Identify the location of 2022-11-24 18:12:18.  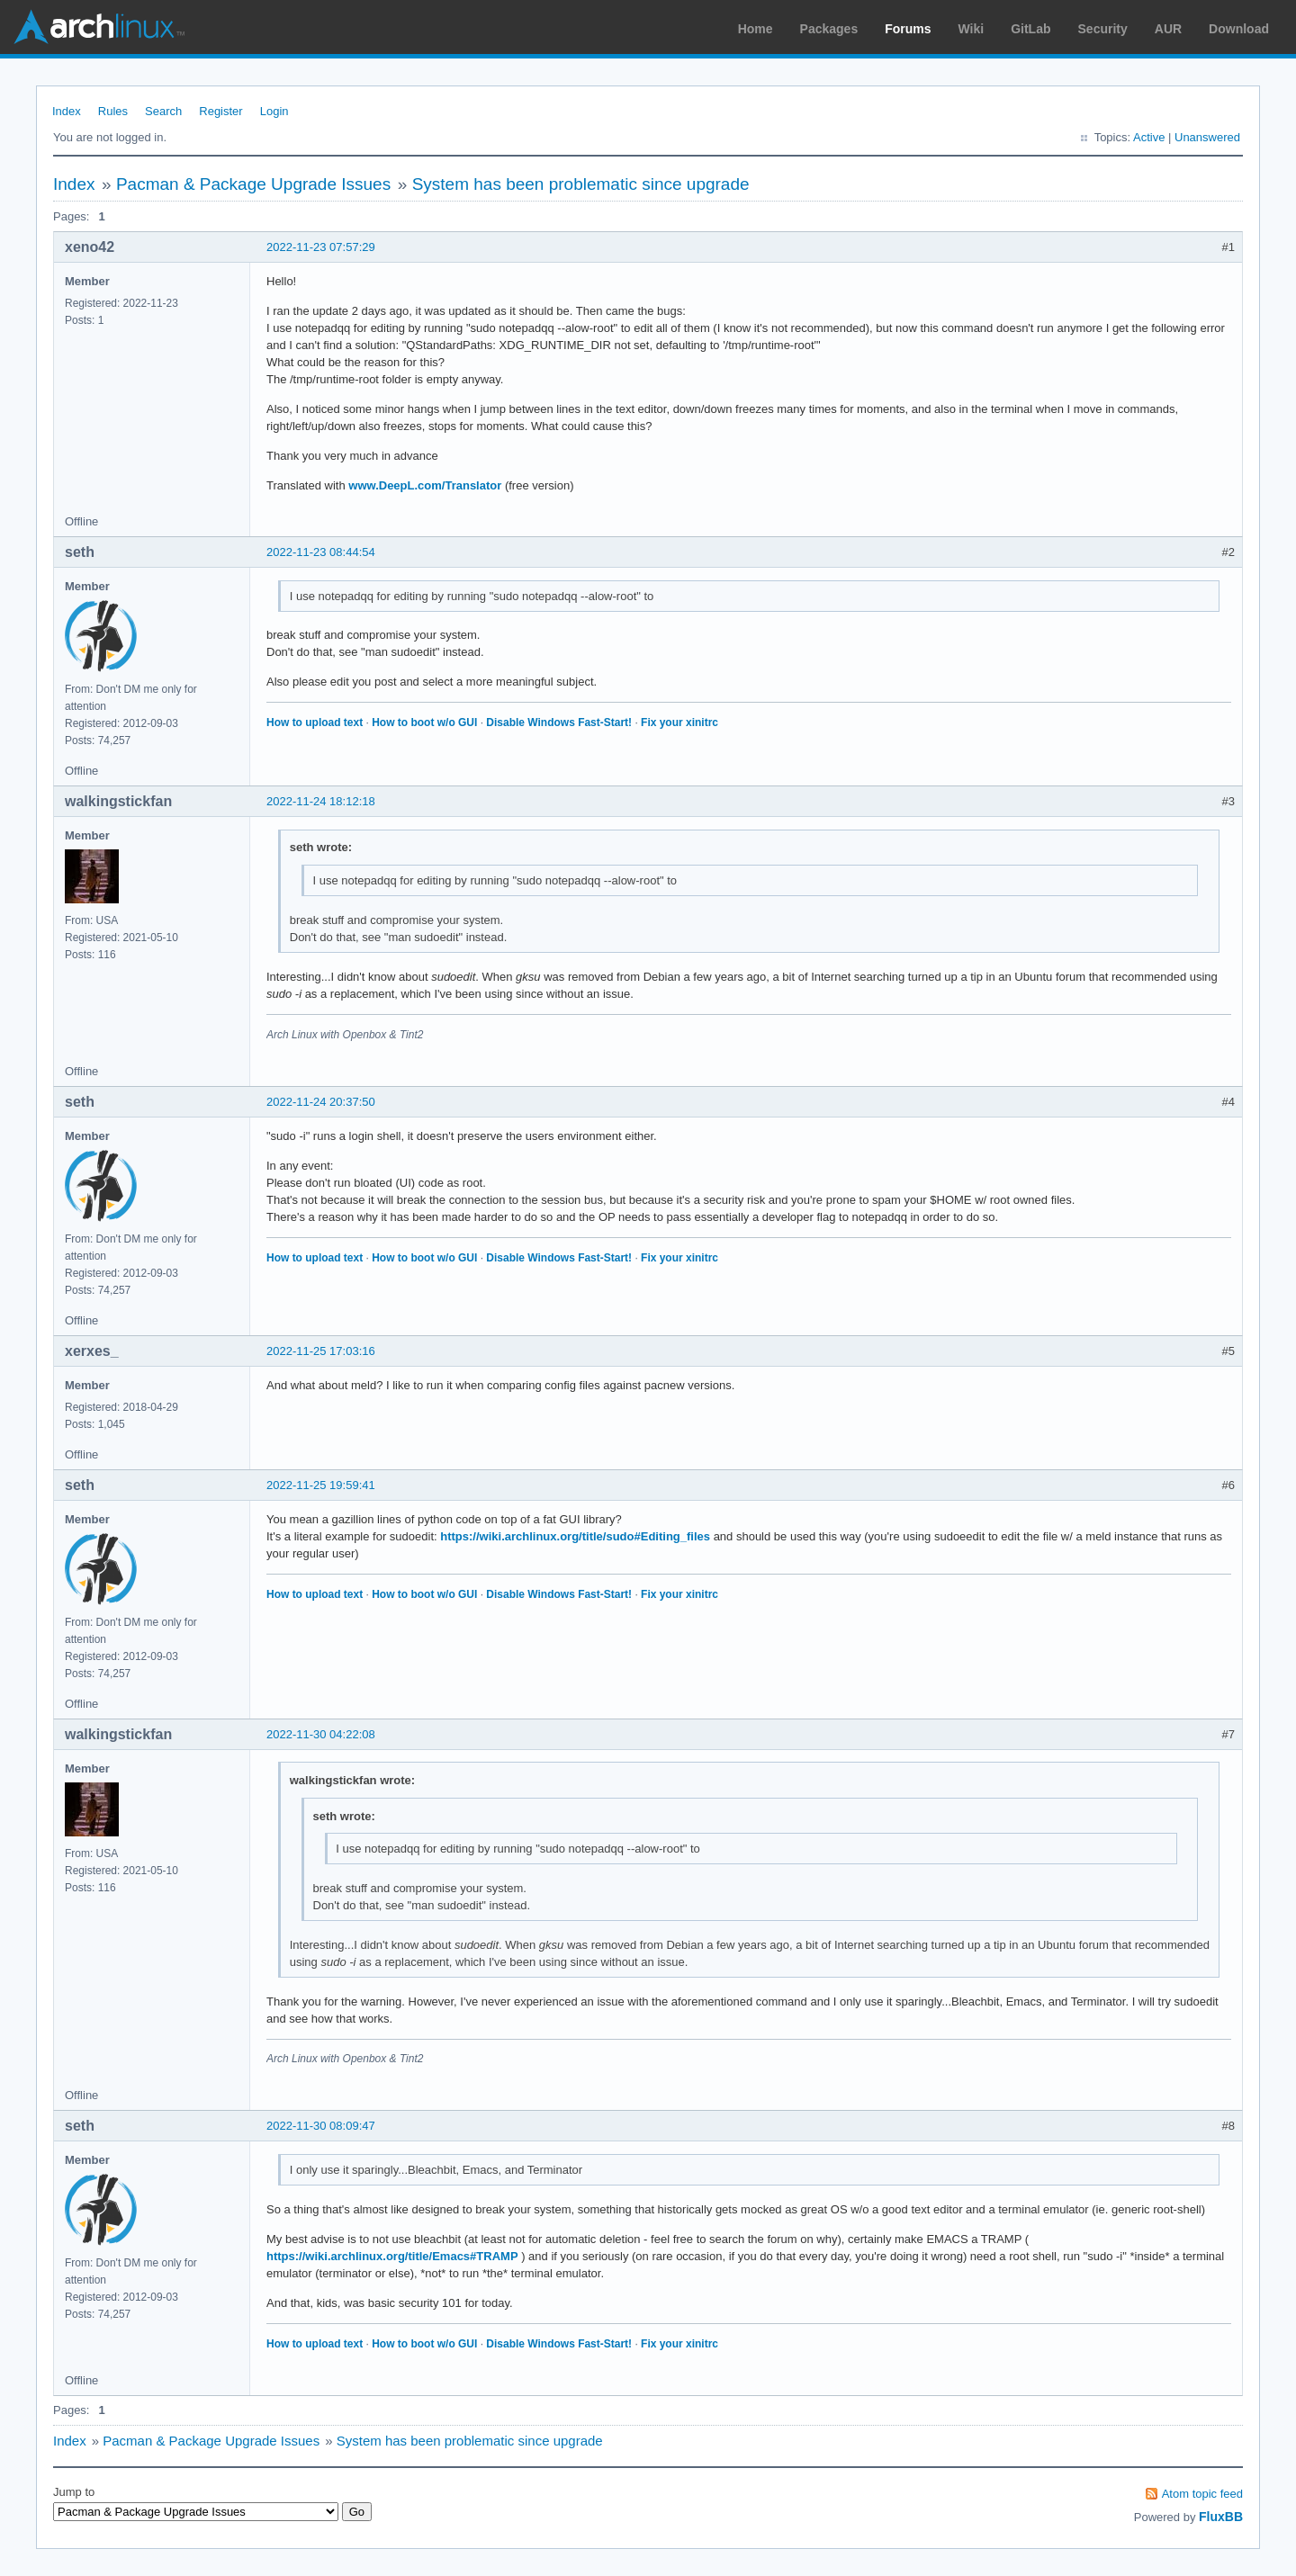
(320, 801).